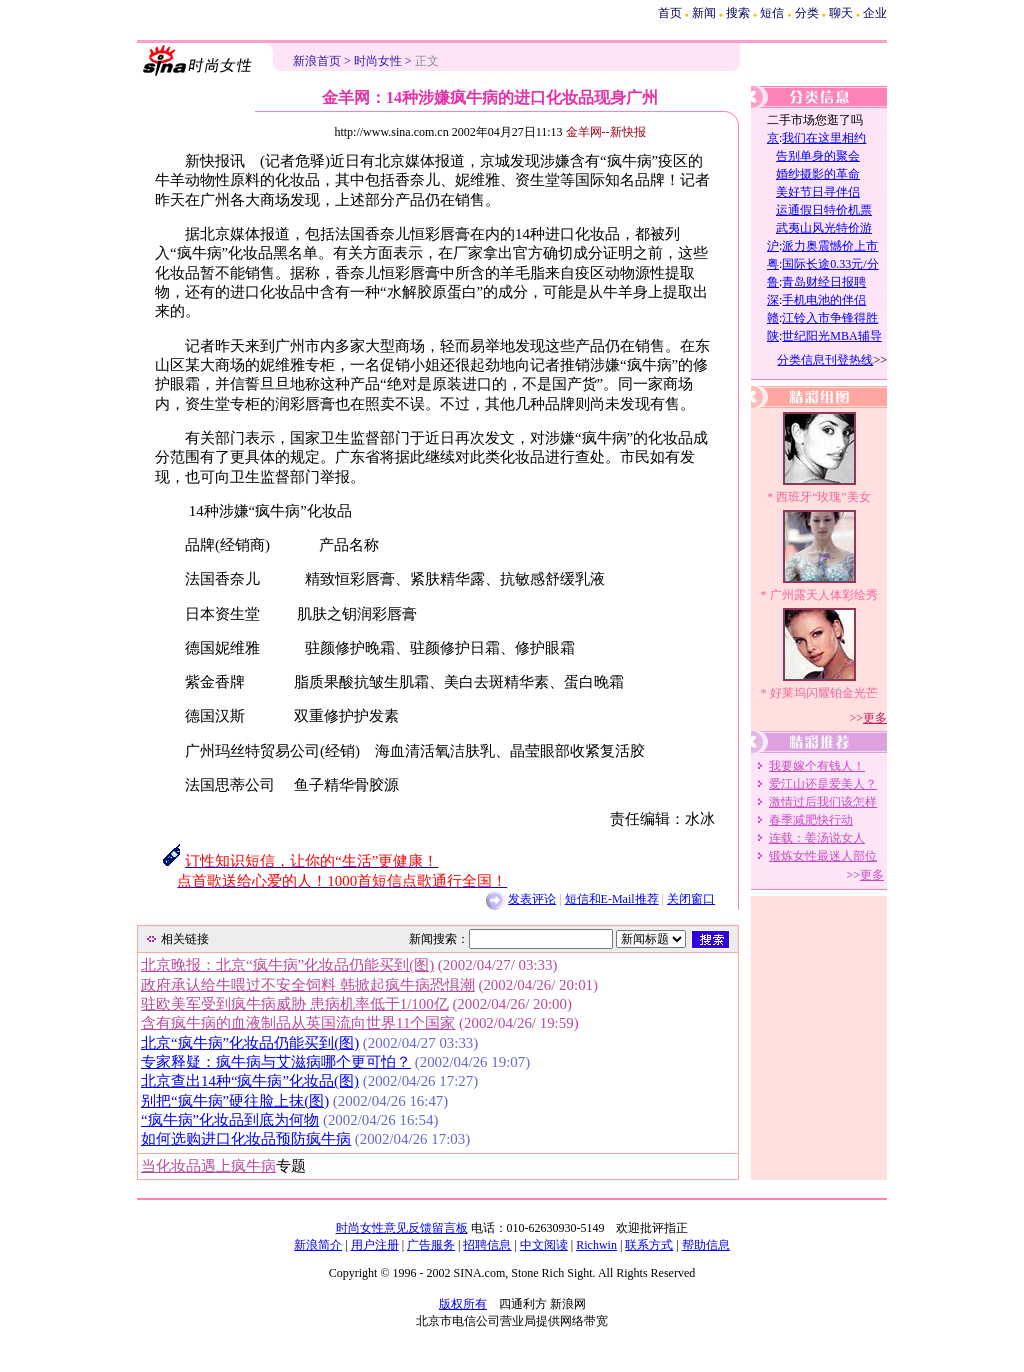 This screenshot has height=1372, width=1024. Describe the element at coordinates (544, 1245) in the screenshot. I see `中文阅读` at that location.